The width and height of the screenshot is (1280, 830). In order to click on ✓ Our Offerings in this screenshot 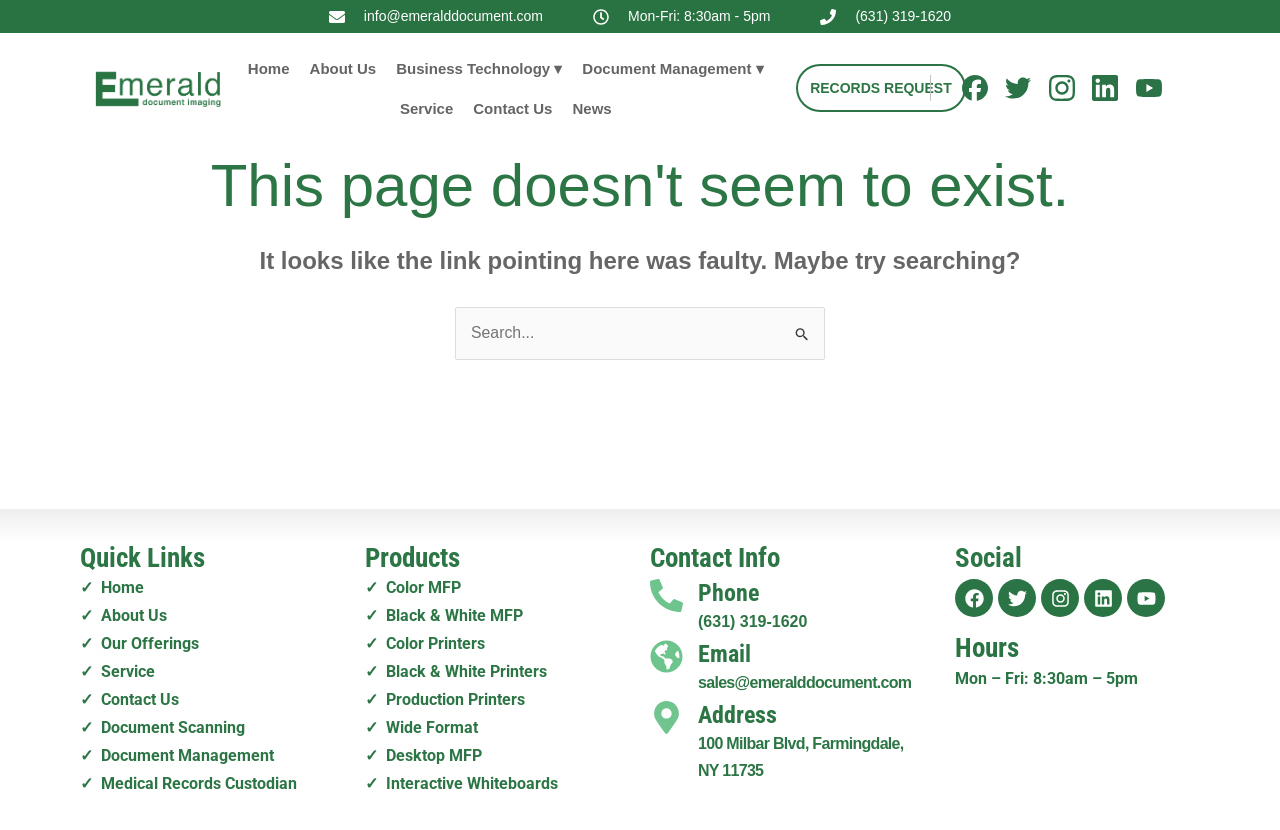, I will do `click(139, 642)`.